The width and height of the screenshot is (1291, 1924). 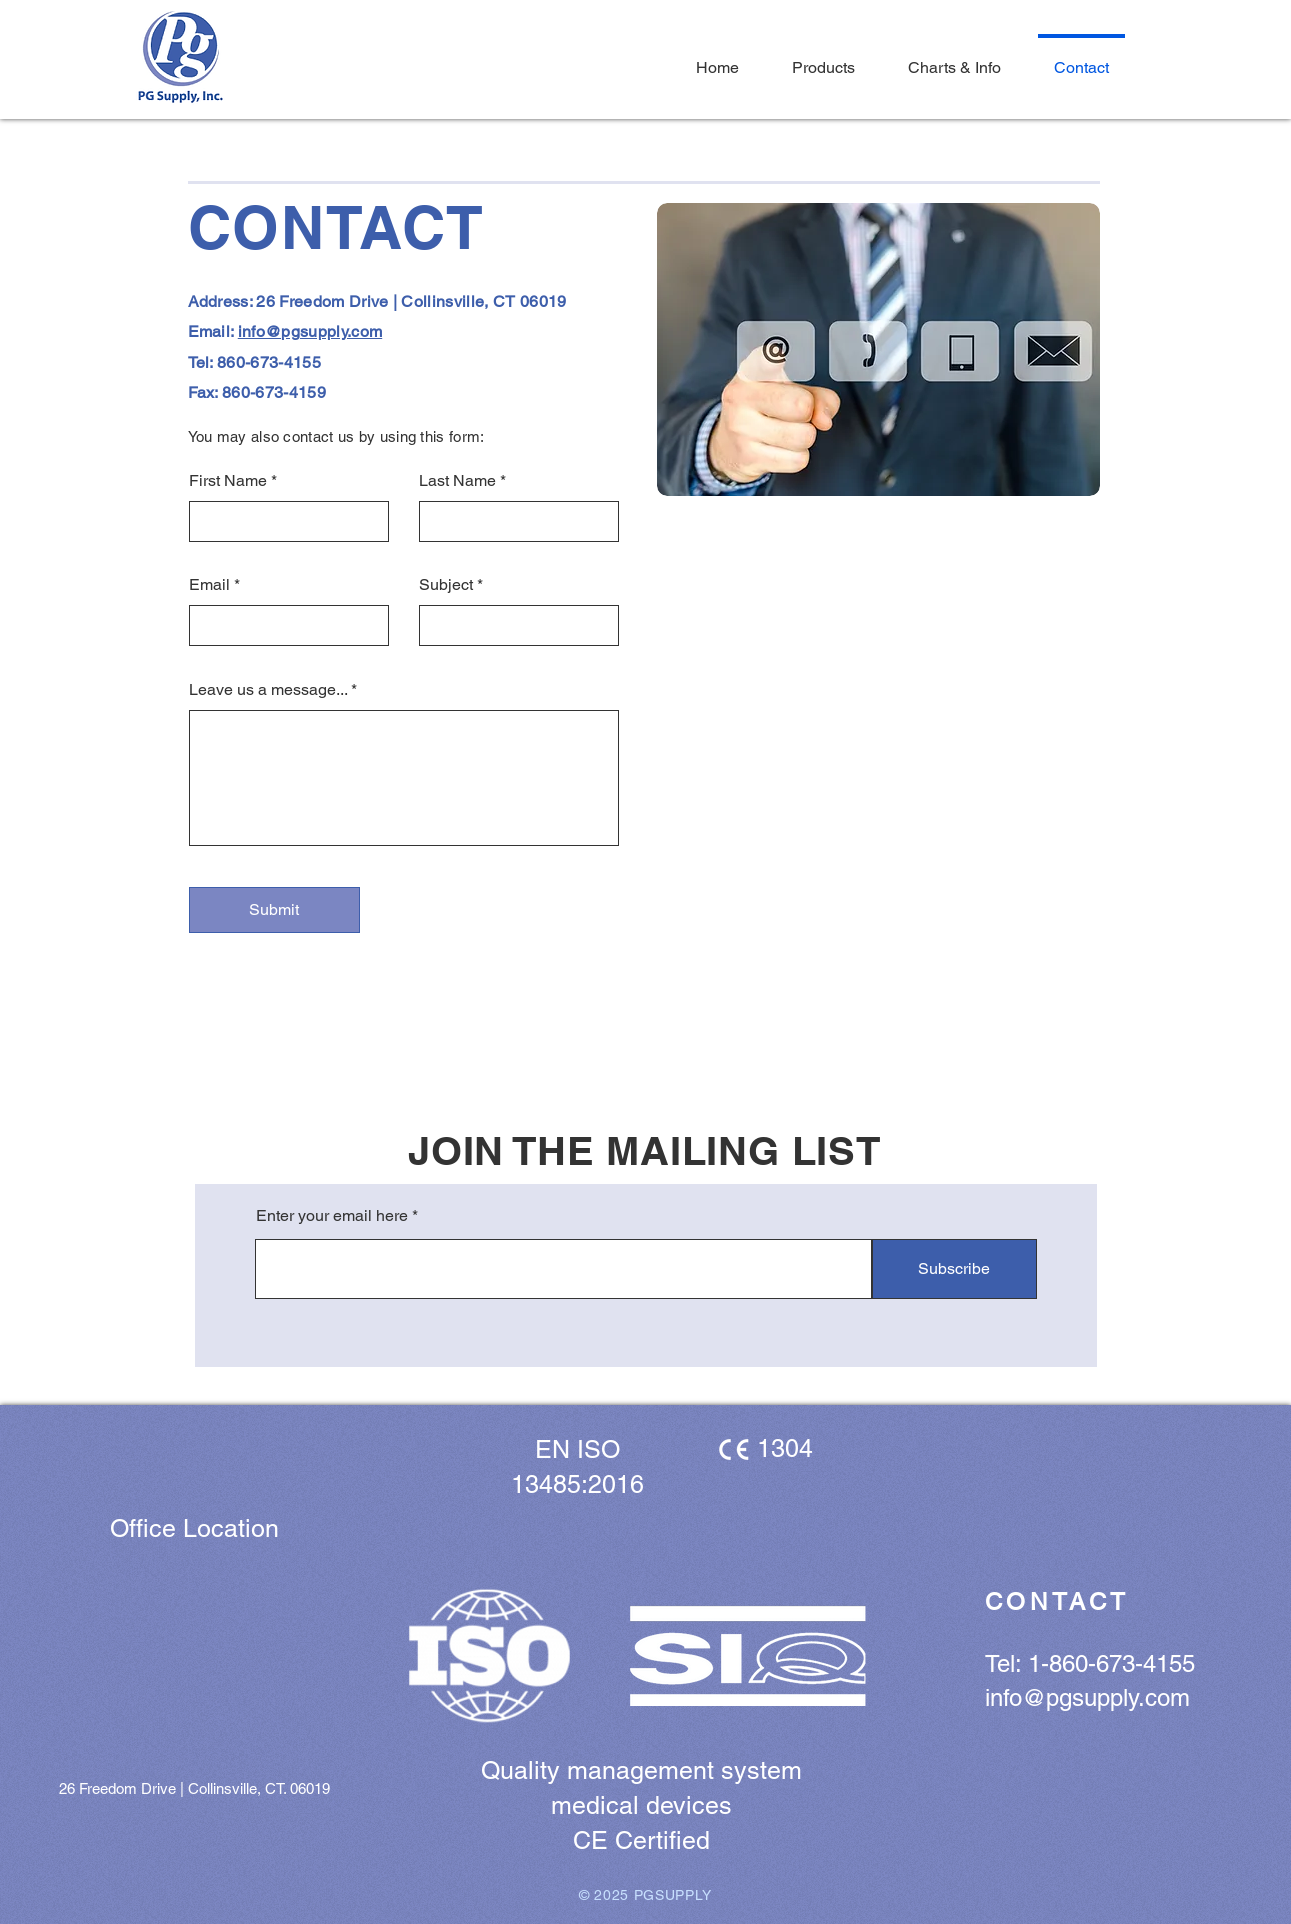 What do you see at coordinates (446, 585) in the screenshot?
I see `Subject` at bounding box center [446, 585].